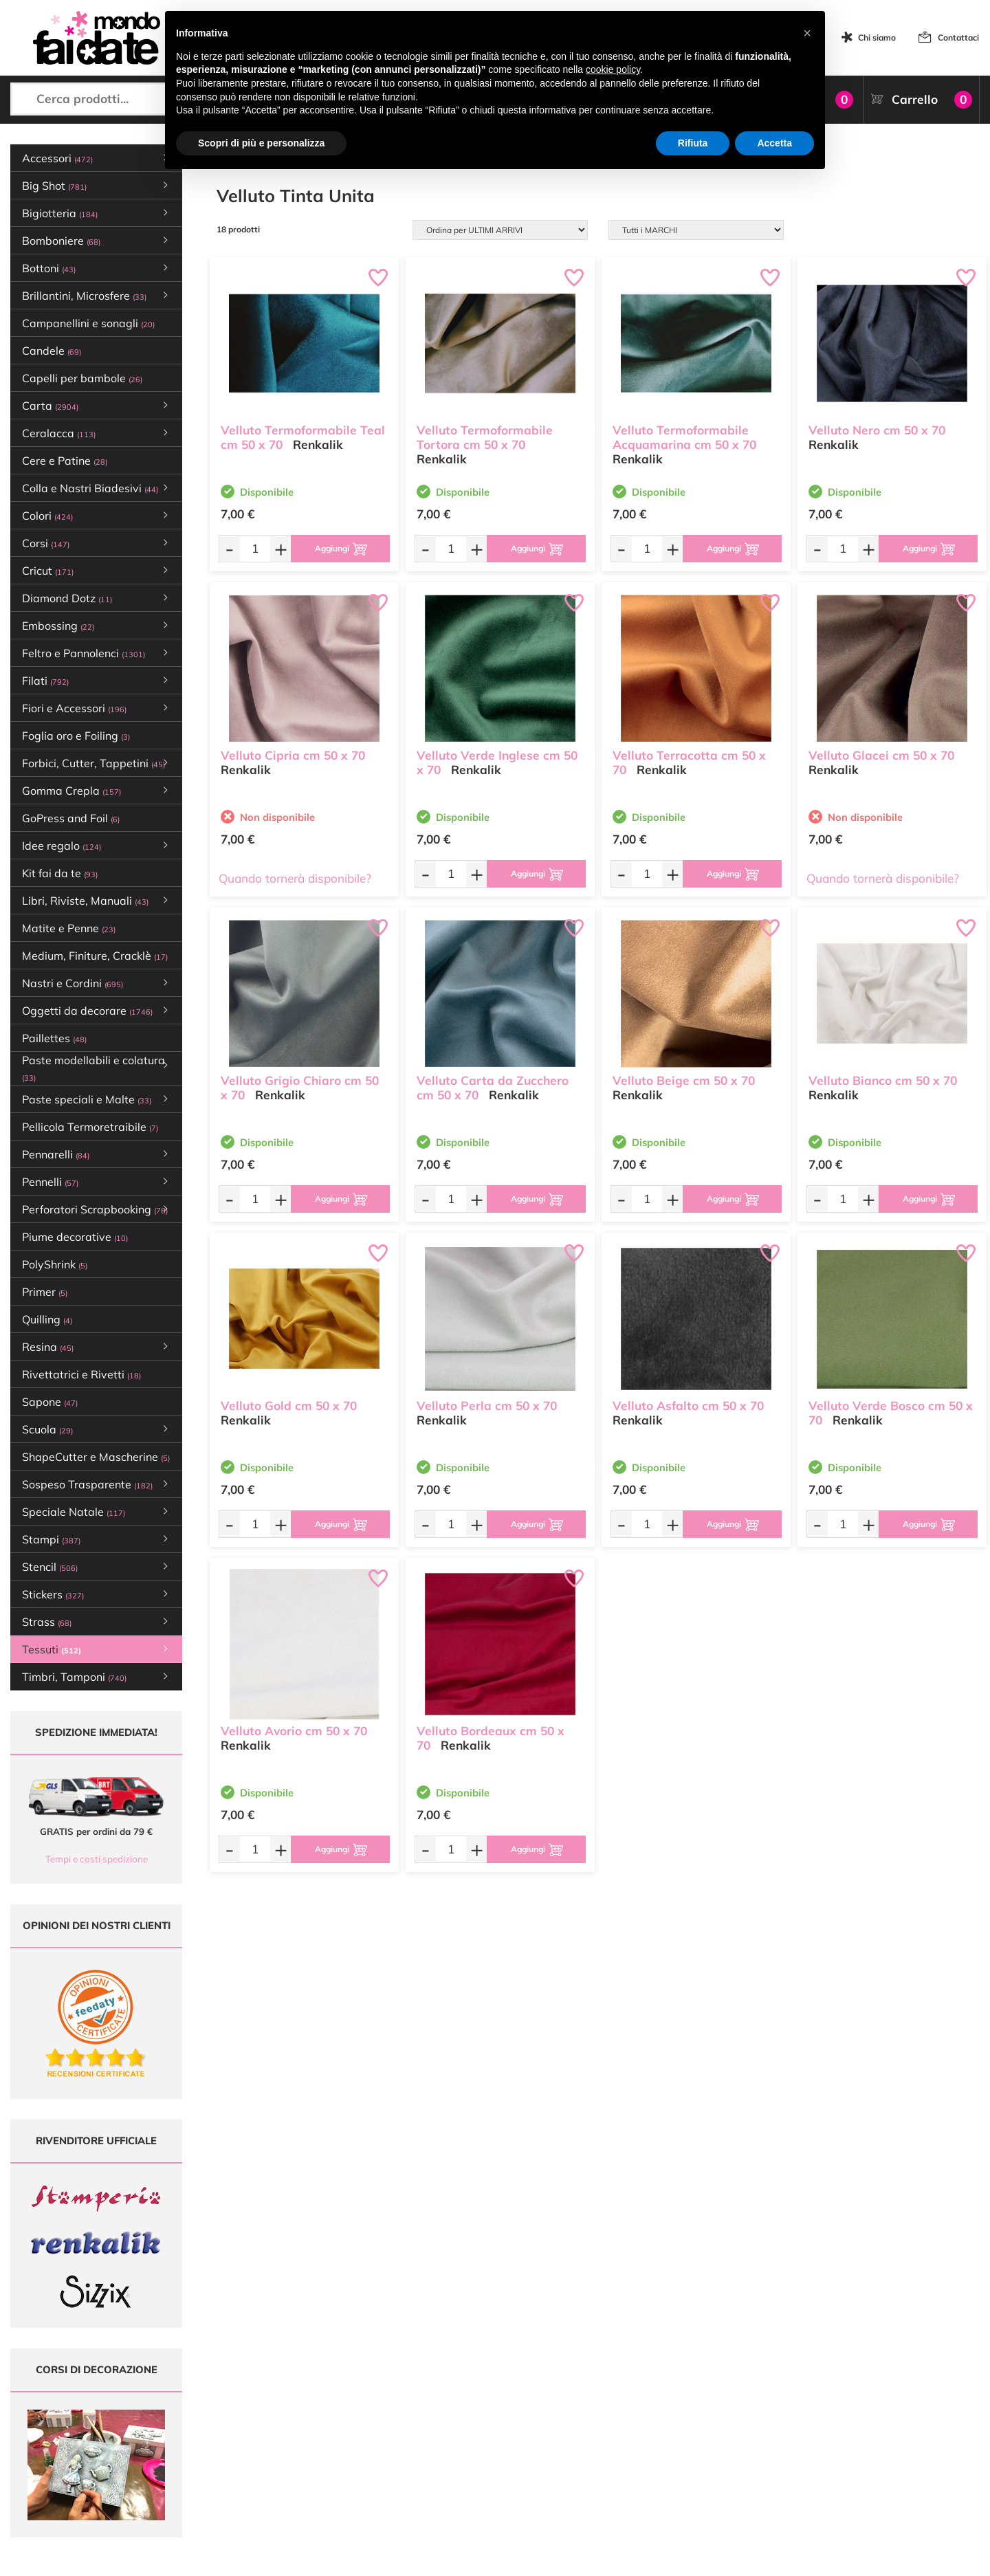 The height and width of the screenshot is (2576, 990). What do you see at coordinates (493, 1087) in the screenshot?
I see `Velluto Carta da Zucchero cm 50 x 70` at bounding box center [493, 1087].